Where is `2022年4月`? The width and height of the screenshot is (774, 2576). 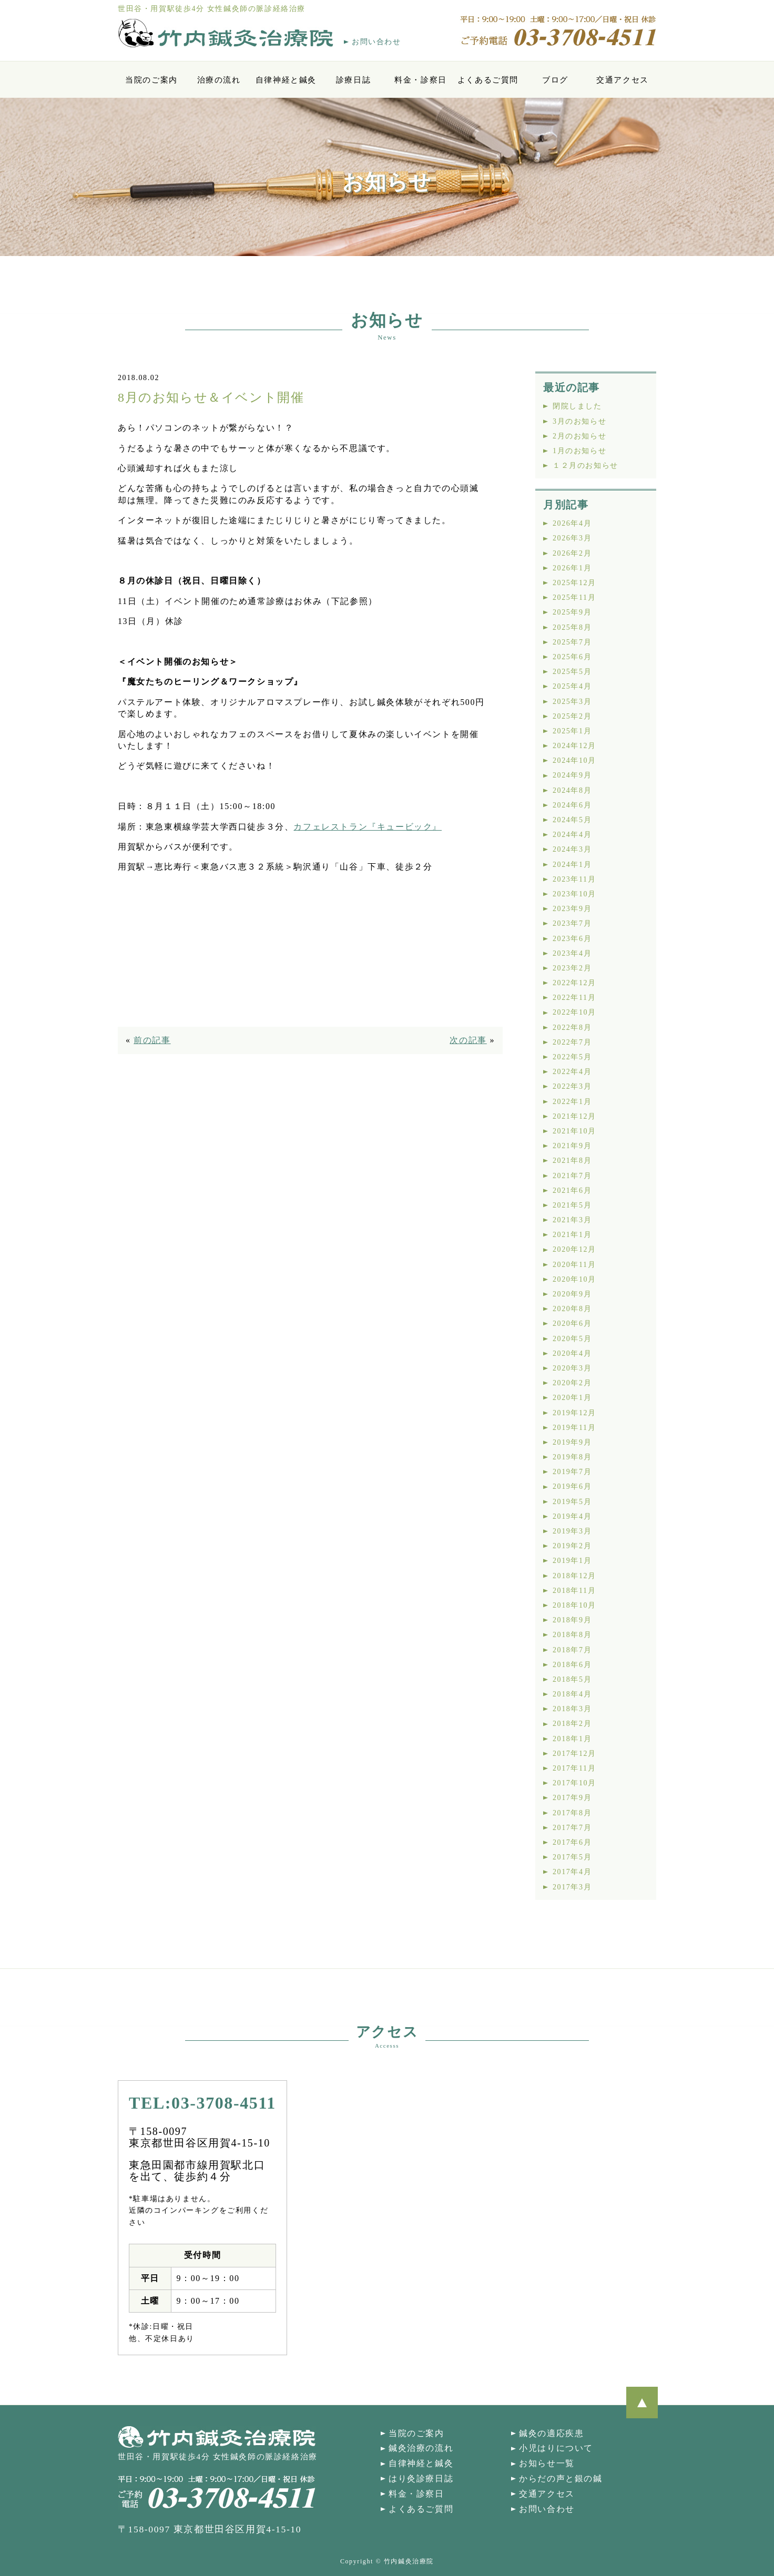 2022年4月 is located at coordinates (572, 1072).